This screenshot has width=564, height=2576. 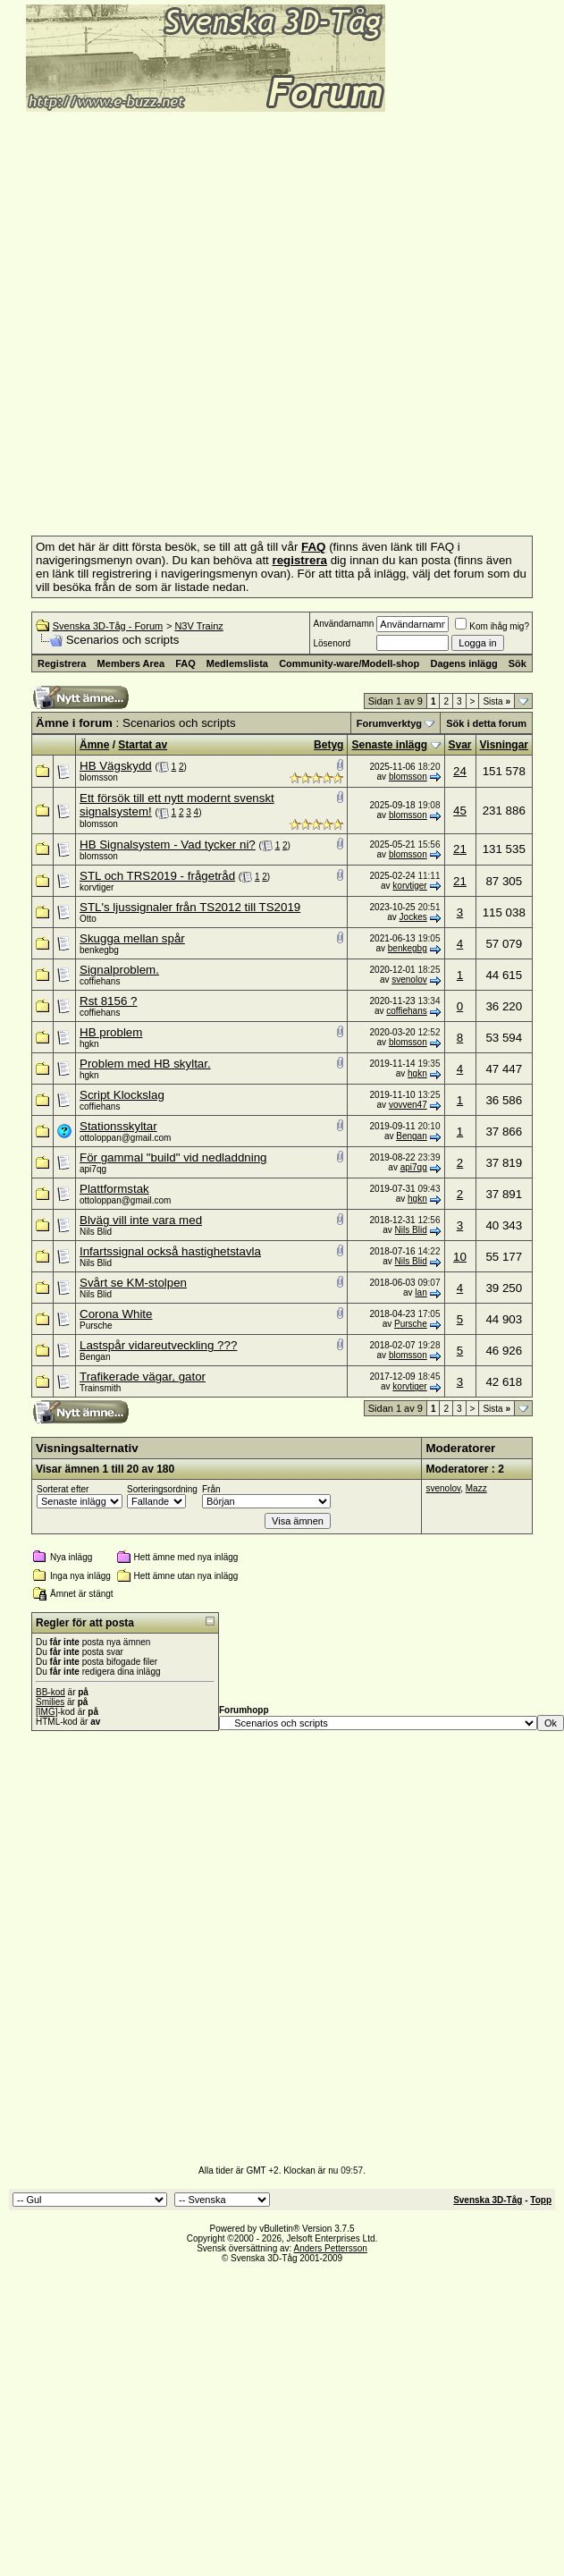 What do you see at coordinates (132, 938) in the screenshot?
I see `Skugga mellan spår` at bounding box center [132, 938].